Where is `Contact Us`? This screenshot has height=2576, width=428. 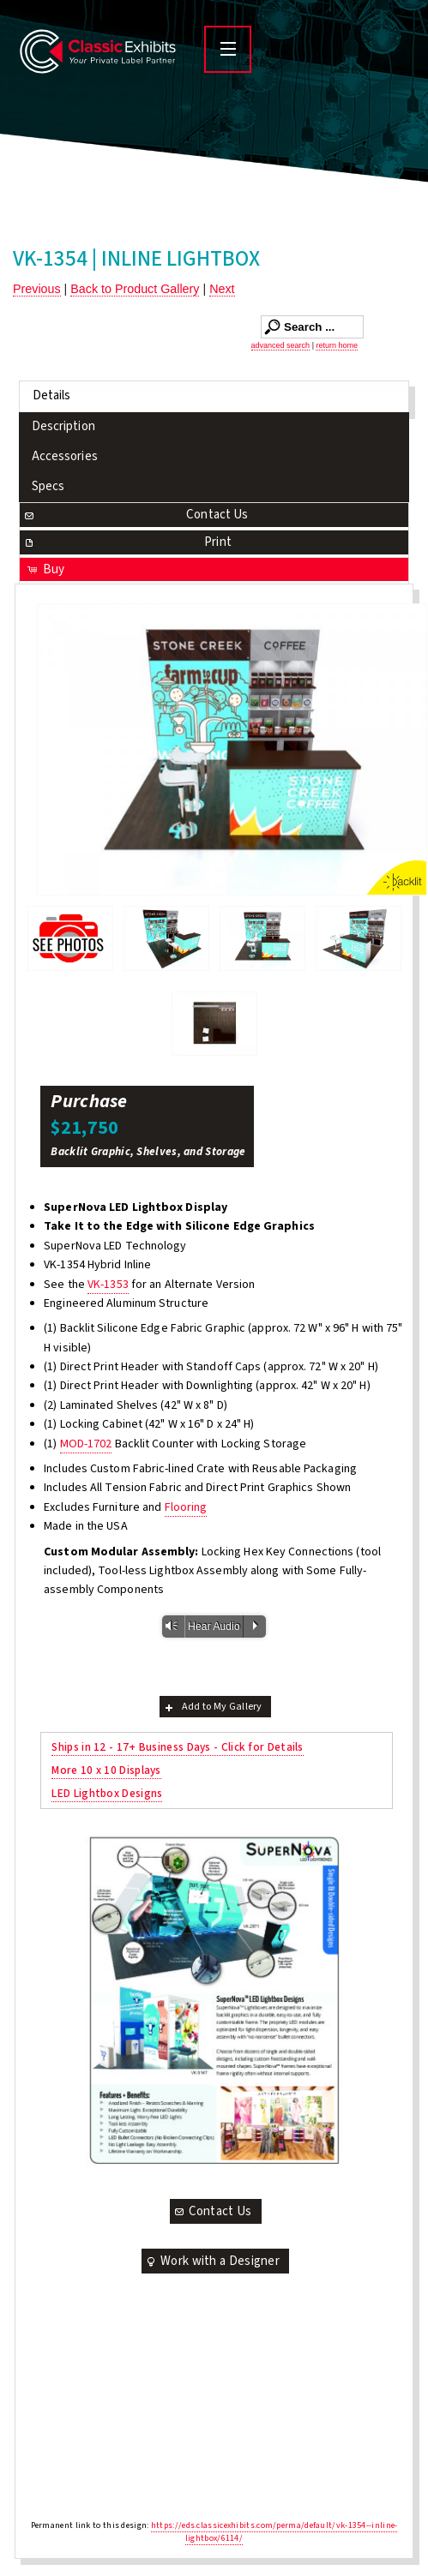 Contact Us is located at coordinates (135, 515).